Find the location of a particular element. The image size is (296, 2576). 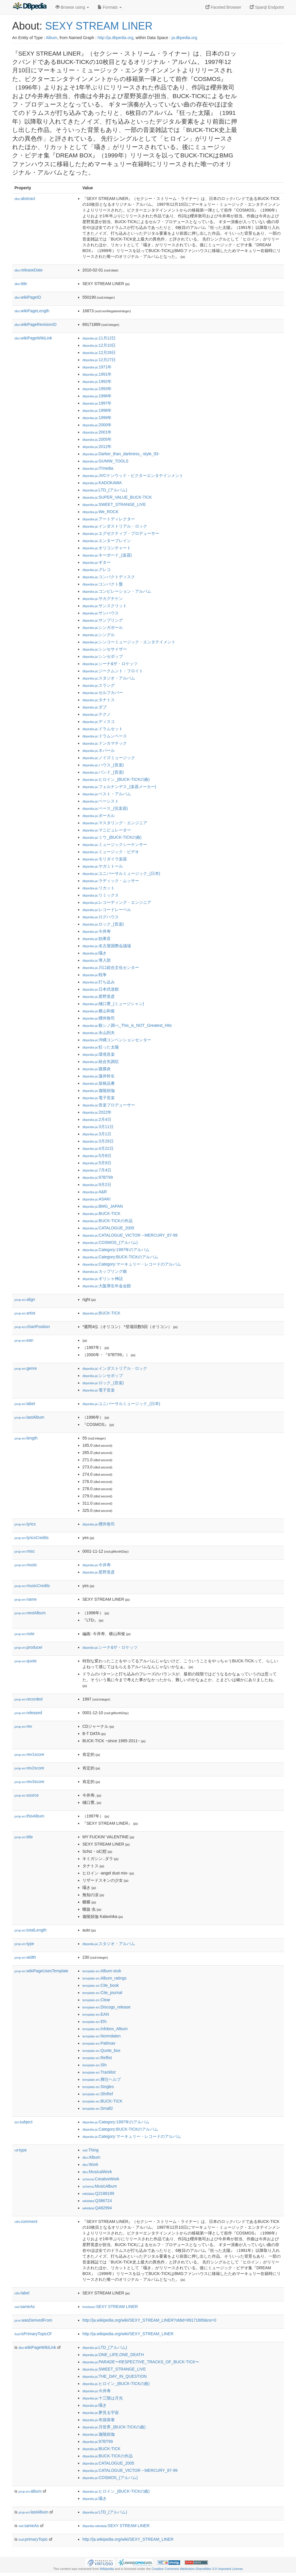

:MusicAlbum is located at coordinates (99, 2186).